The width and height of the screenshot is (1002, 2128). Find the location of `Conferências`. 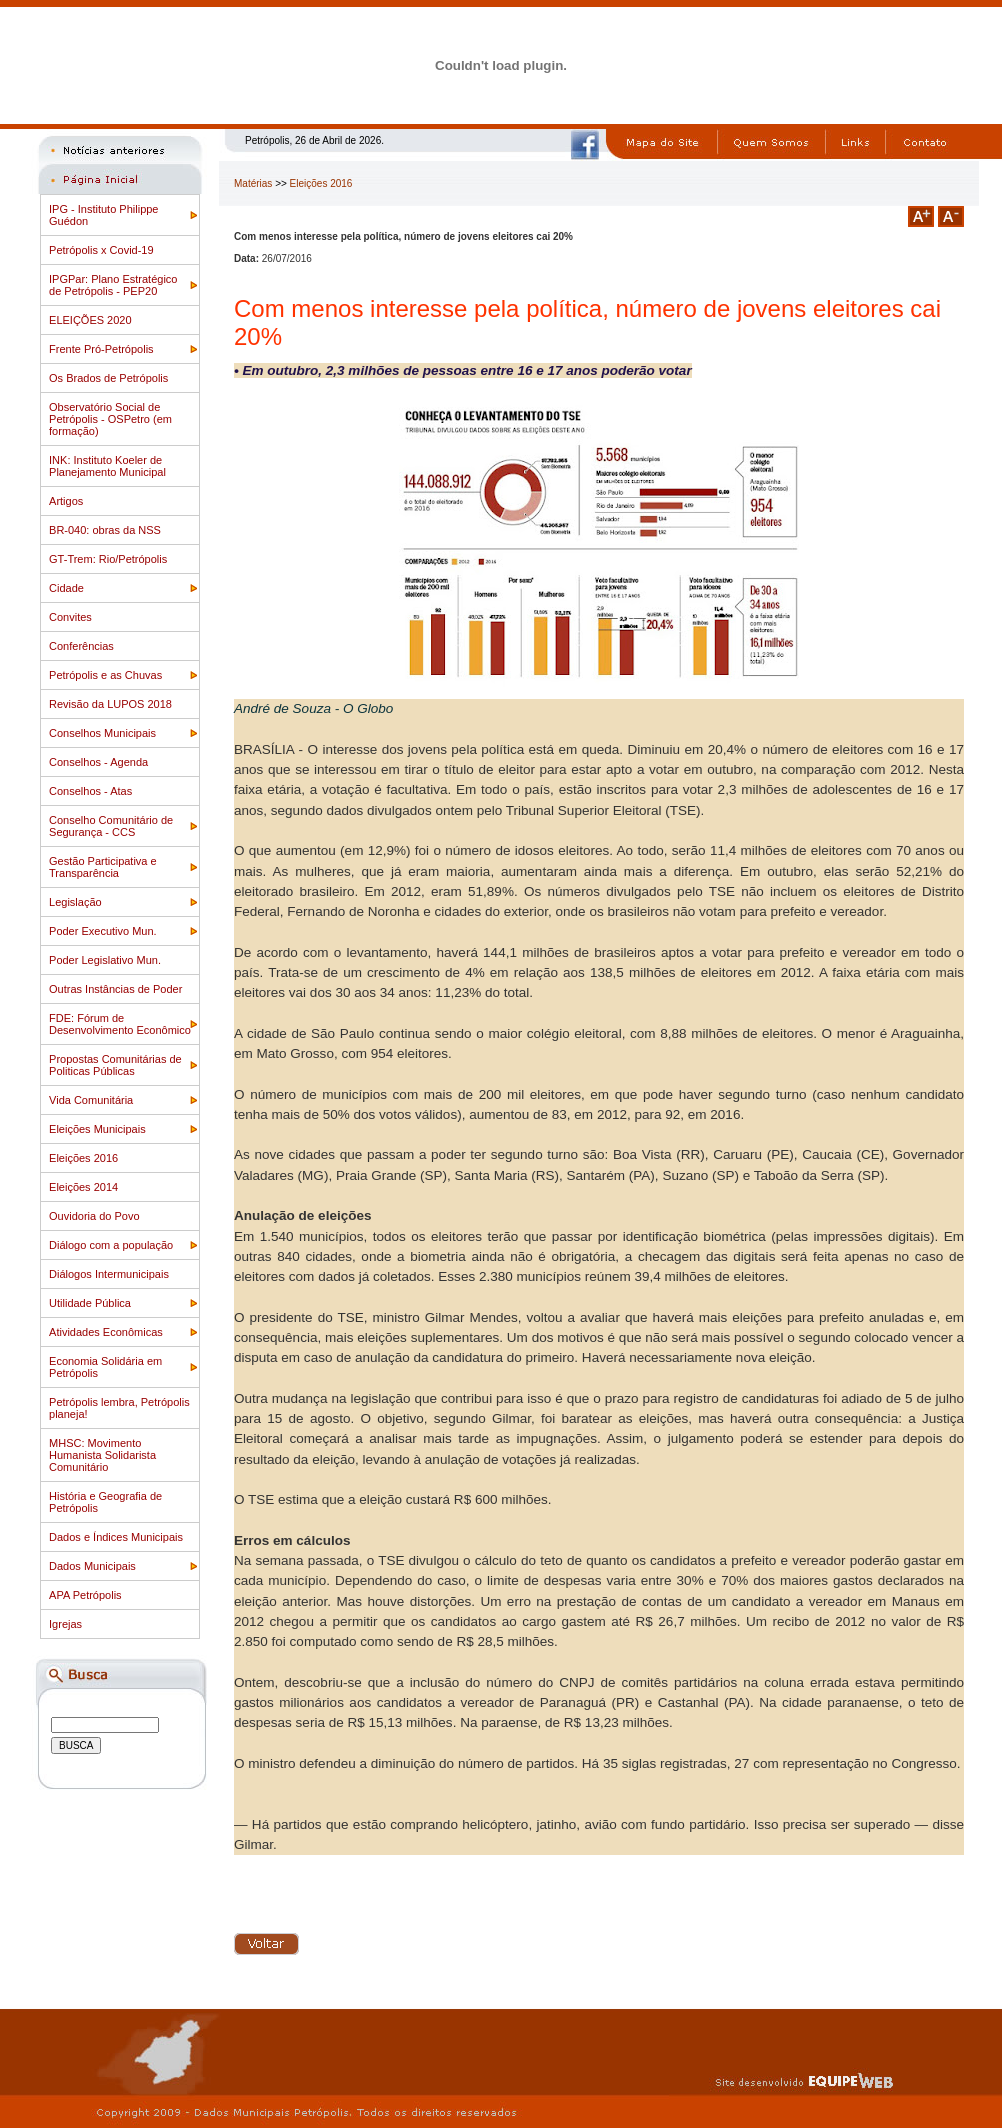

Conferências is located at coordinates (81, 646).